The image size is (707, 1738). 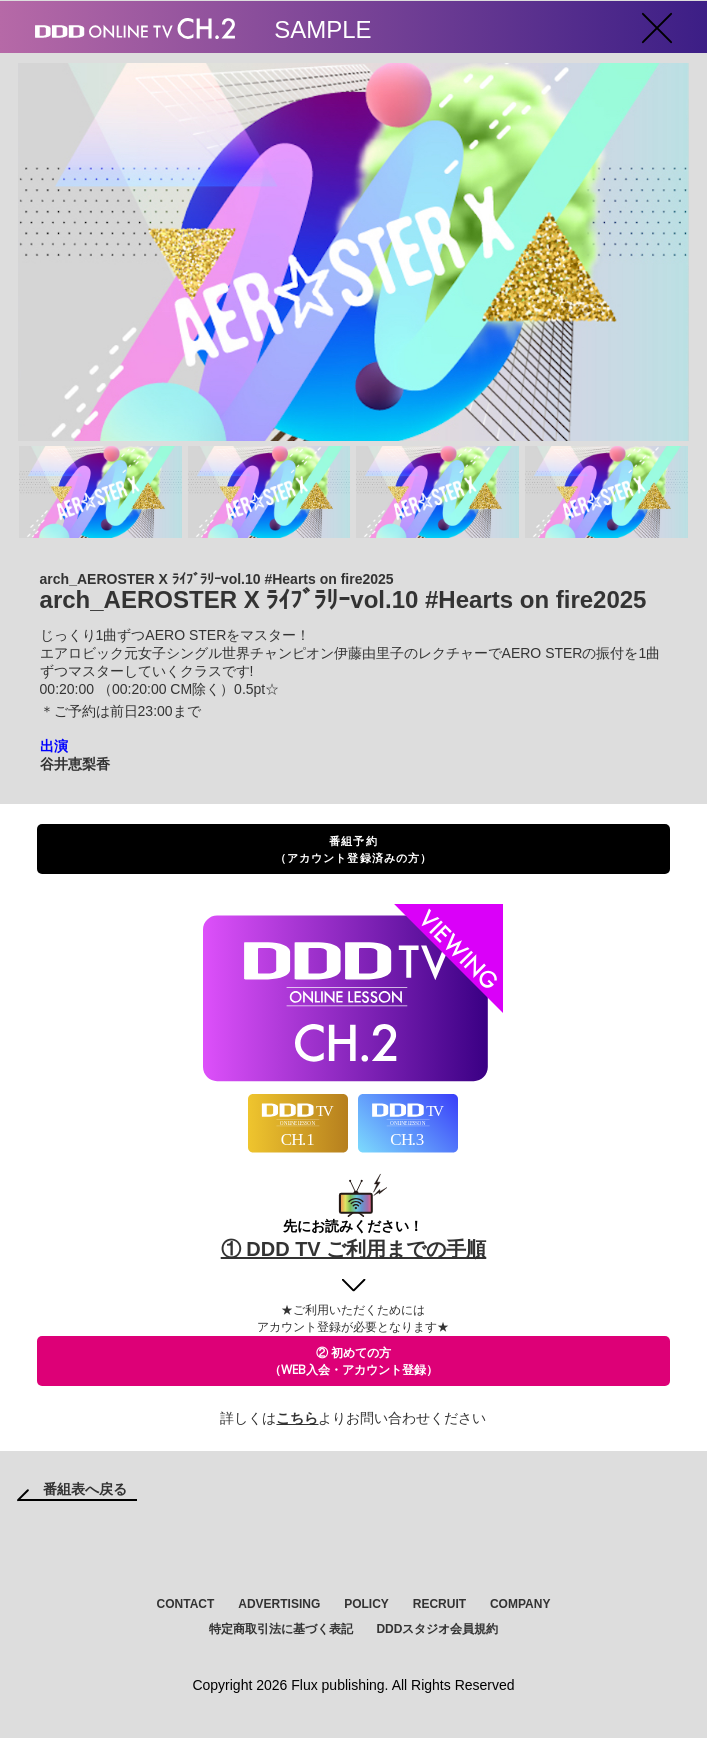 What do you see at coordinates (281, 1629) in the screenshot?
I see `特定商取引法に基づく表記` at bounding box center [281, 1629].